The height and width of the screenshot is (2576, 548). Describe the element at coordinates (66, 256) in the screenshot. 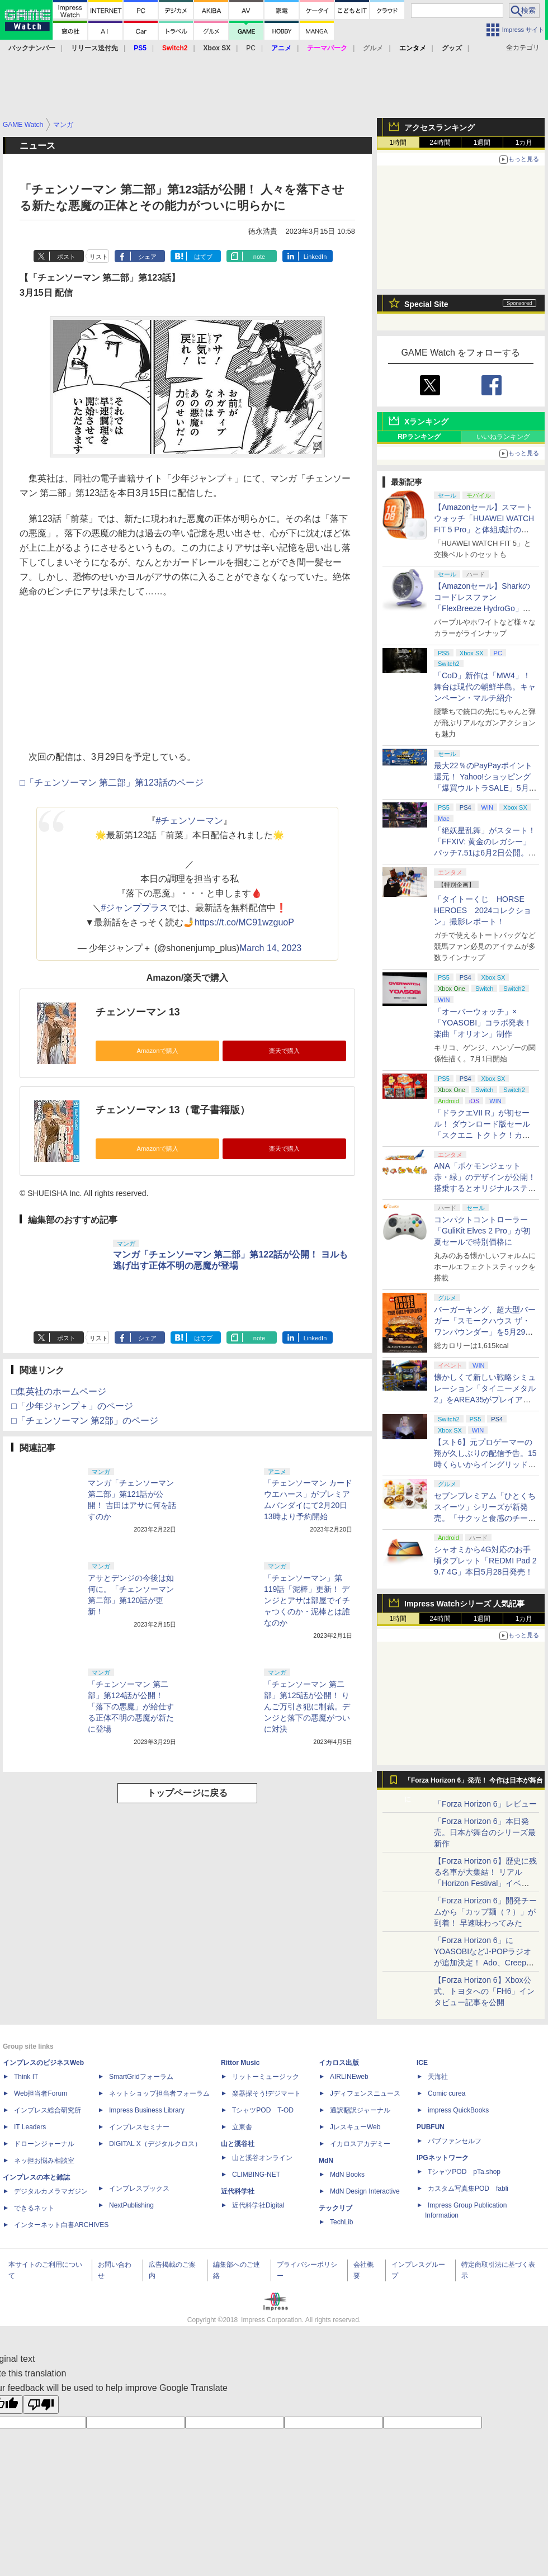

I see `ポスト` at that location.